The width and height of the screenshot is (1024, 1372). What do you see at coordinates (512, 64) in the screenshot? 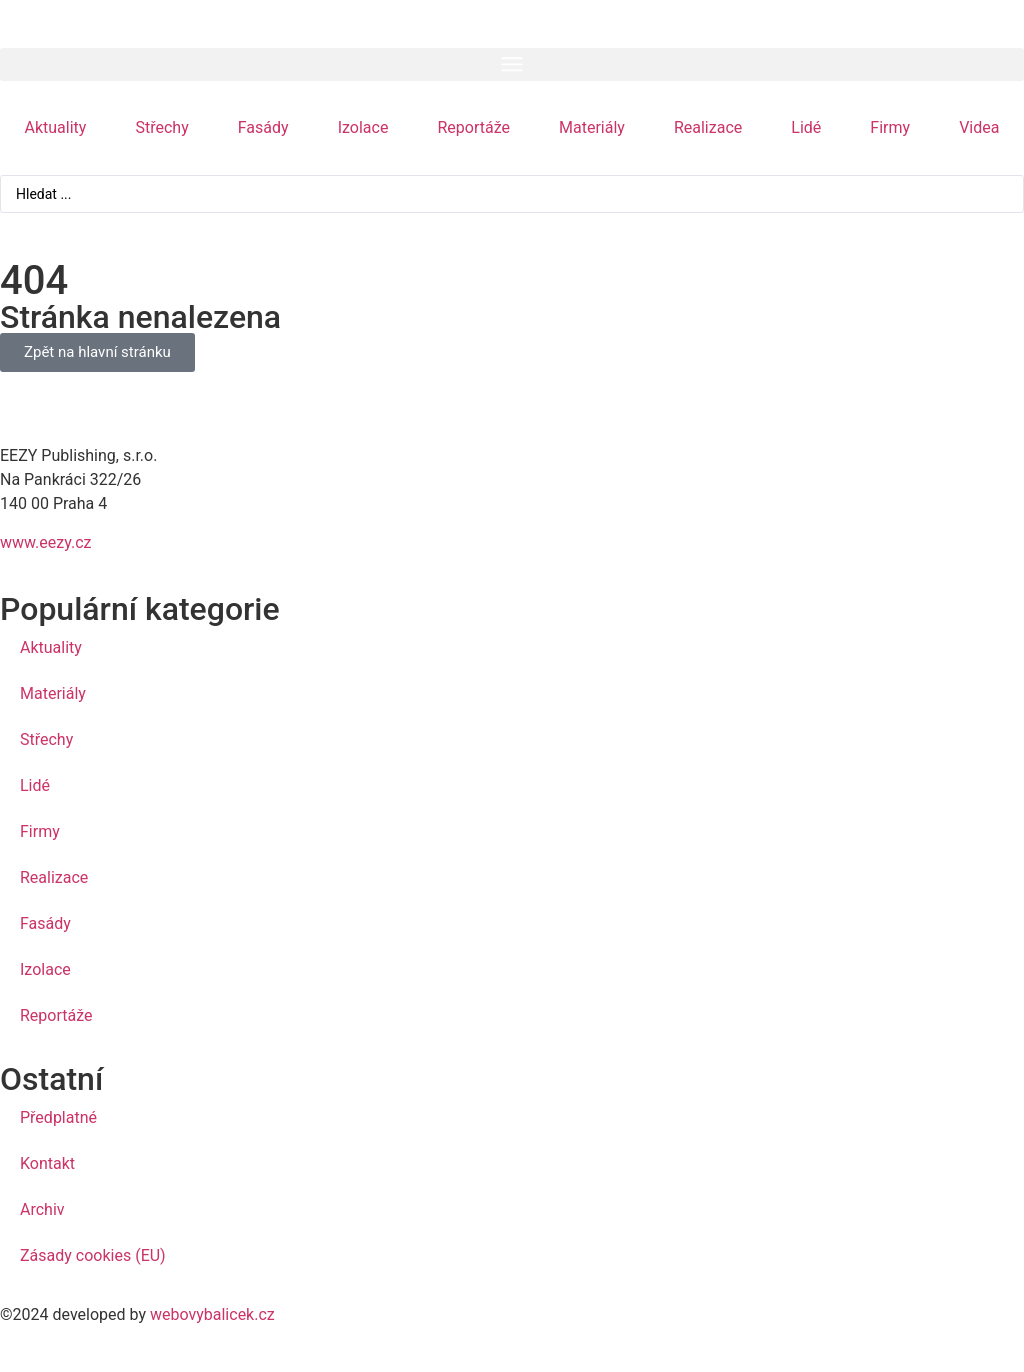
I see `[button]` at bounding box center [512, 64].